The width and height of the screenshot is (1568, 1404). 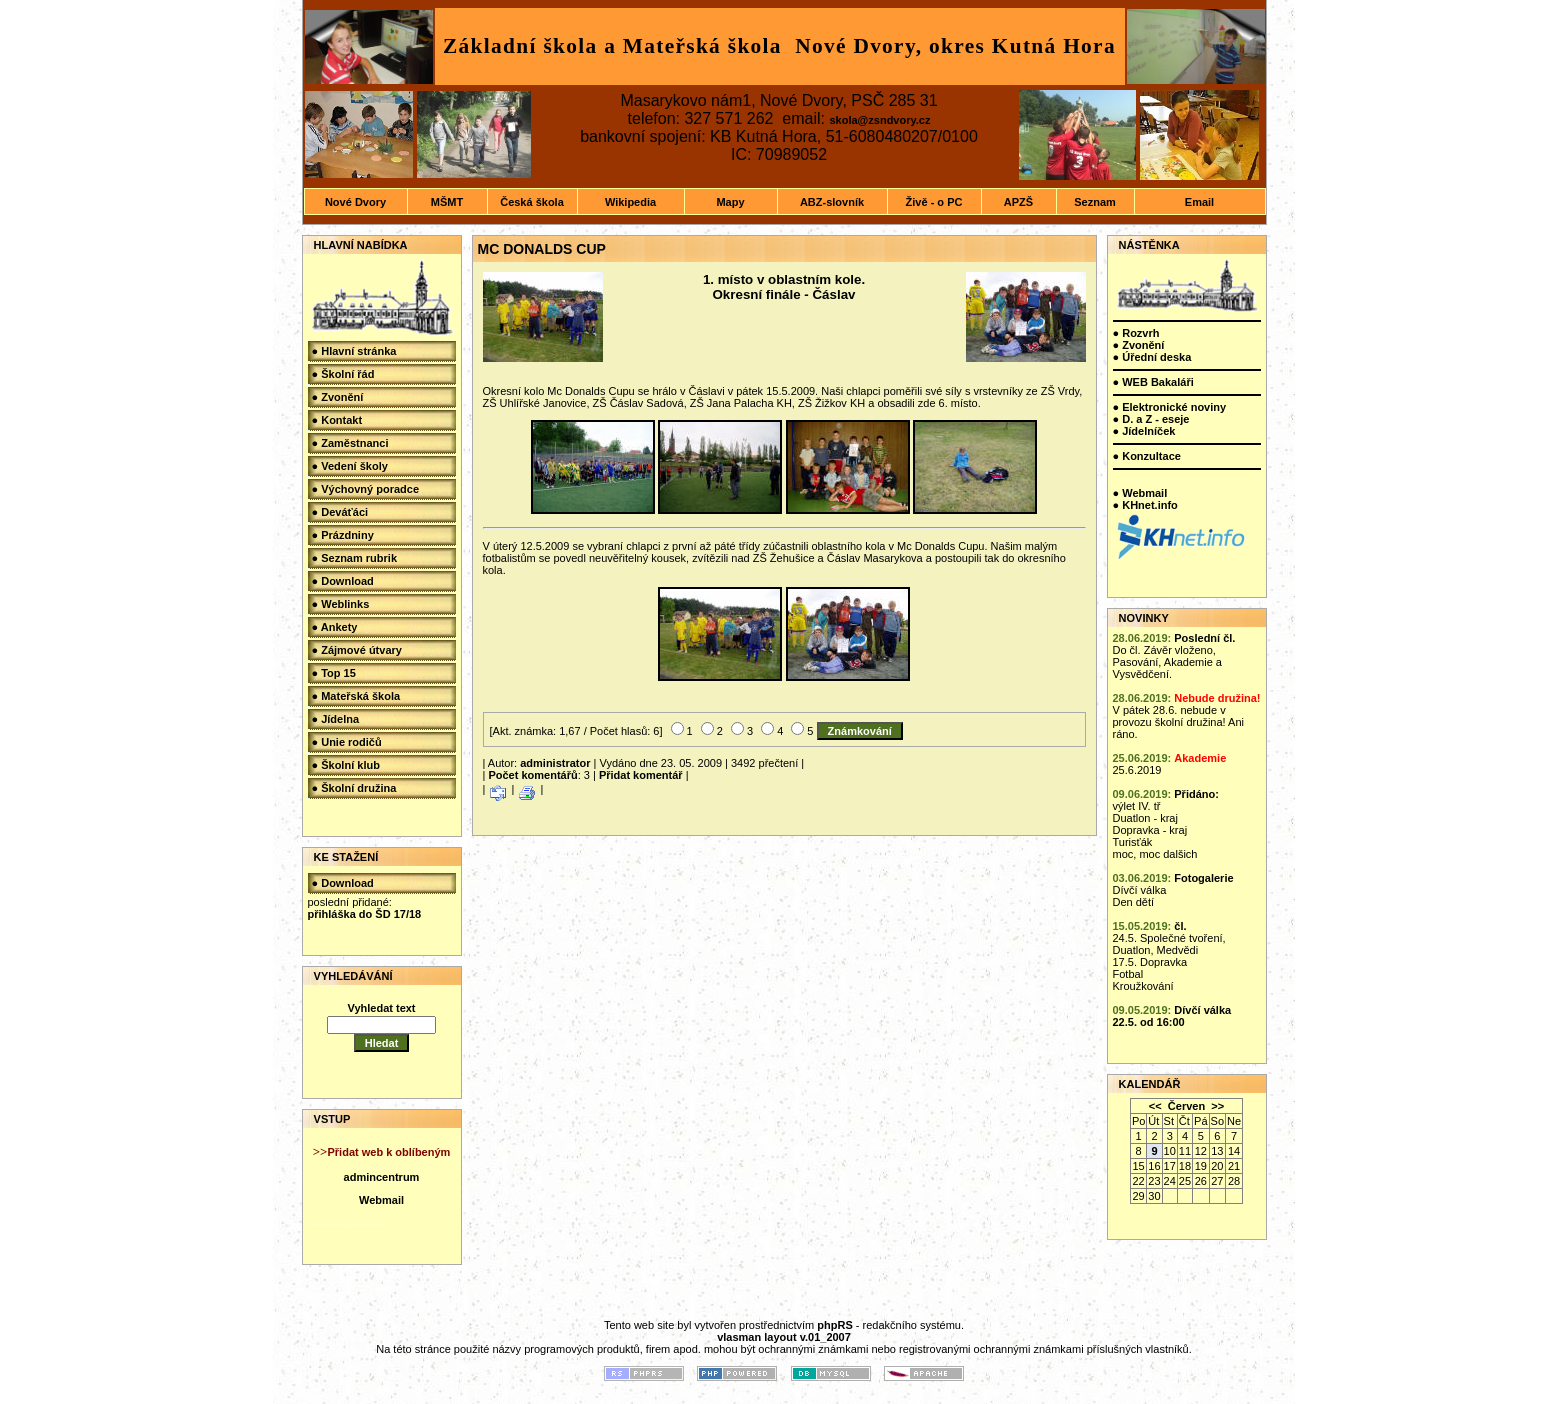 What do you see at coordinates (532, 202) in the screenshot?
I see `Česká škola` at bounding box center [532, 202].